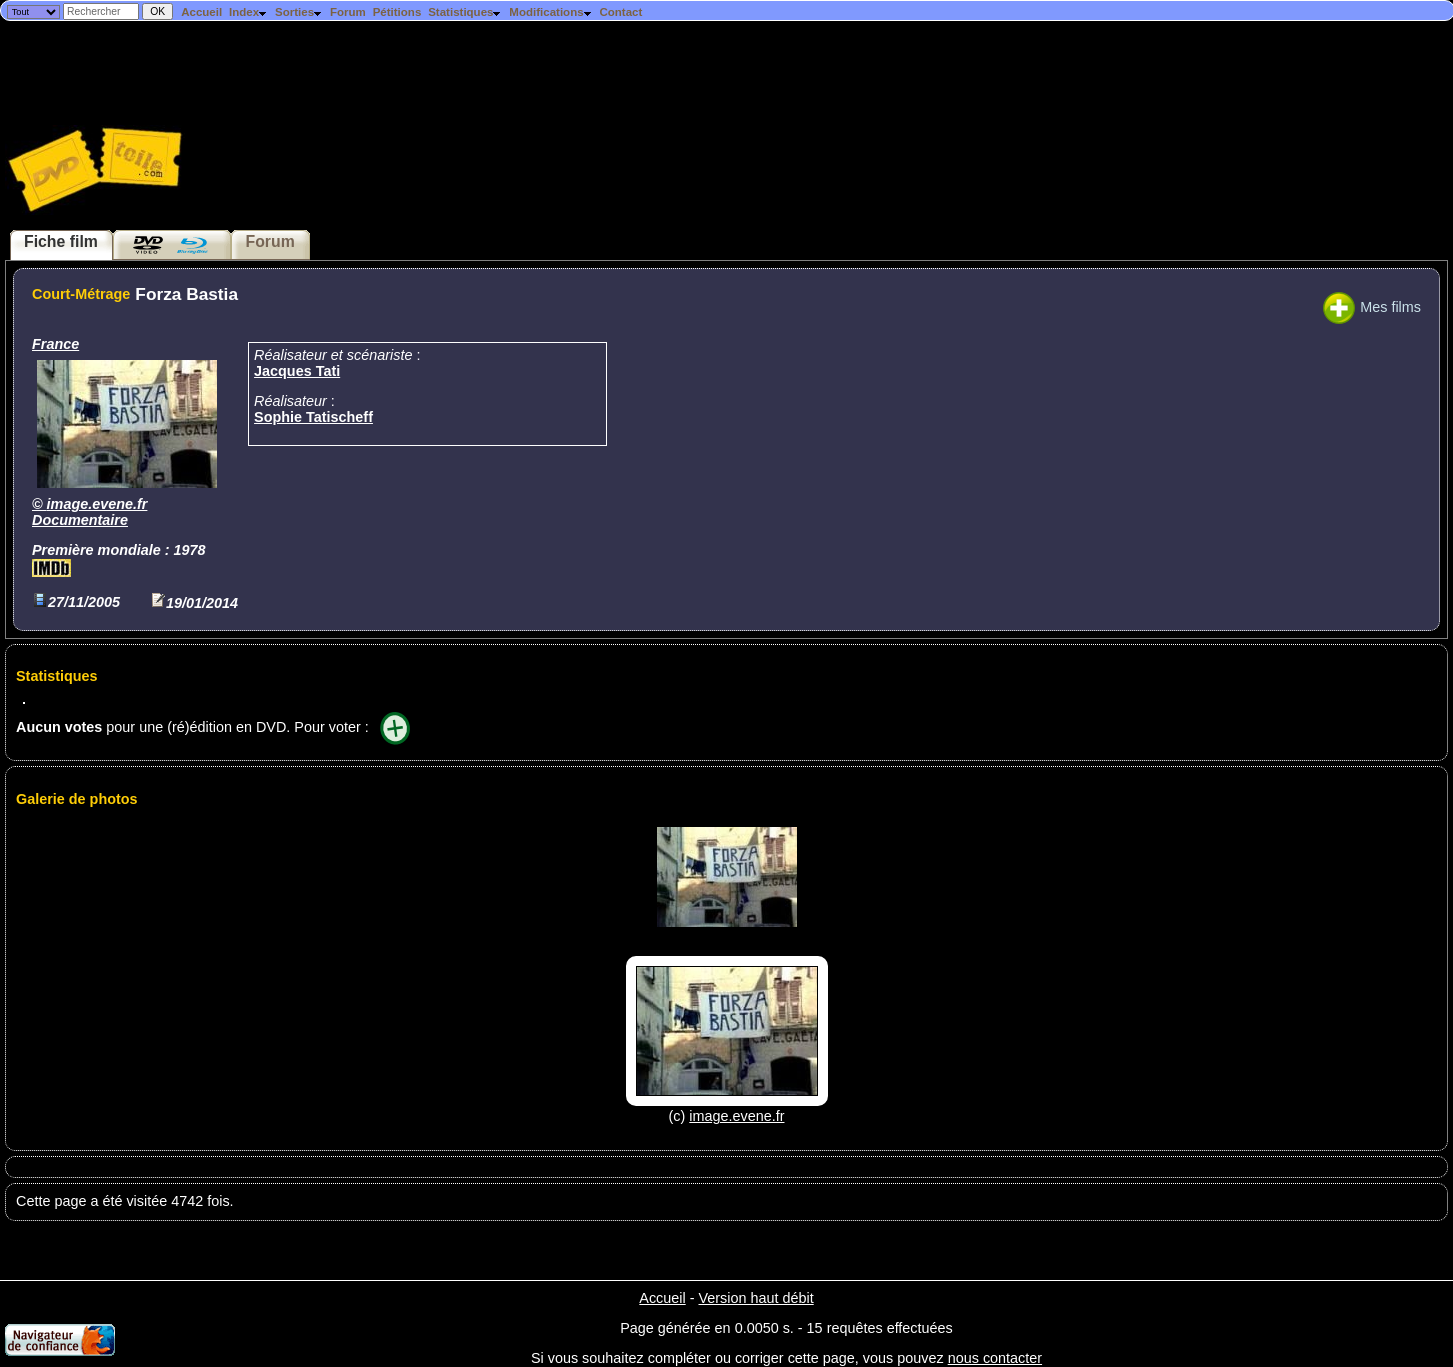  Describe the element at coordinates (465, 12) in the screenshot. I see `Statistiques` at that location.